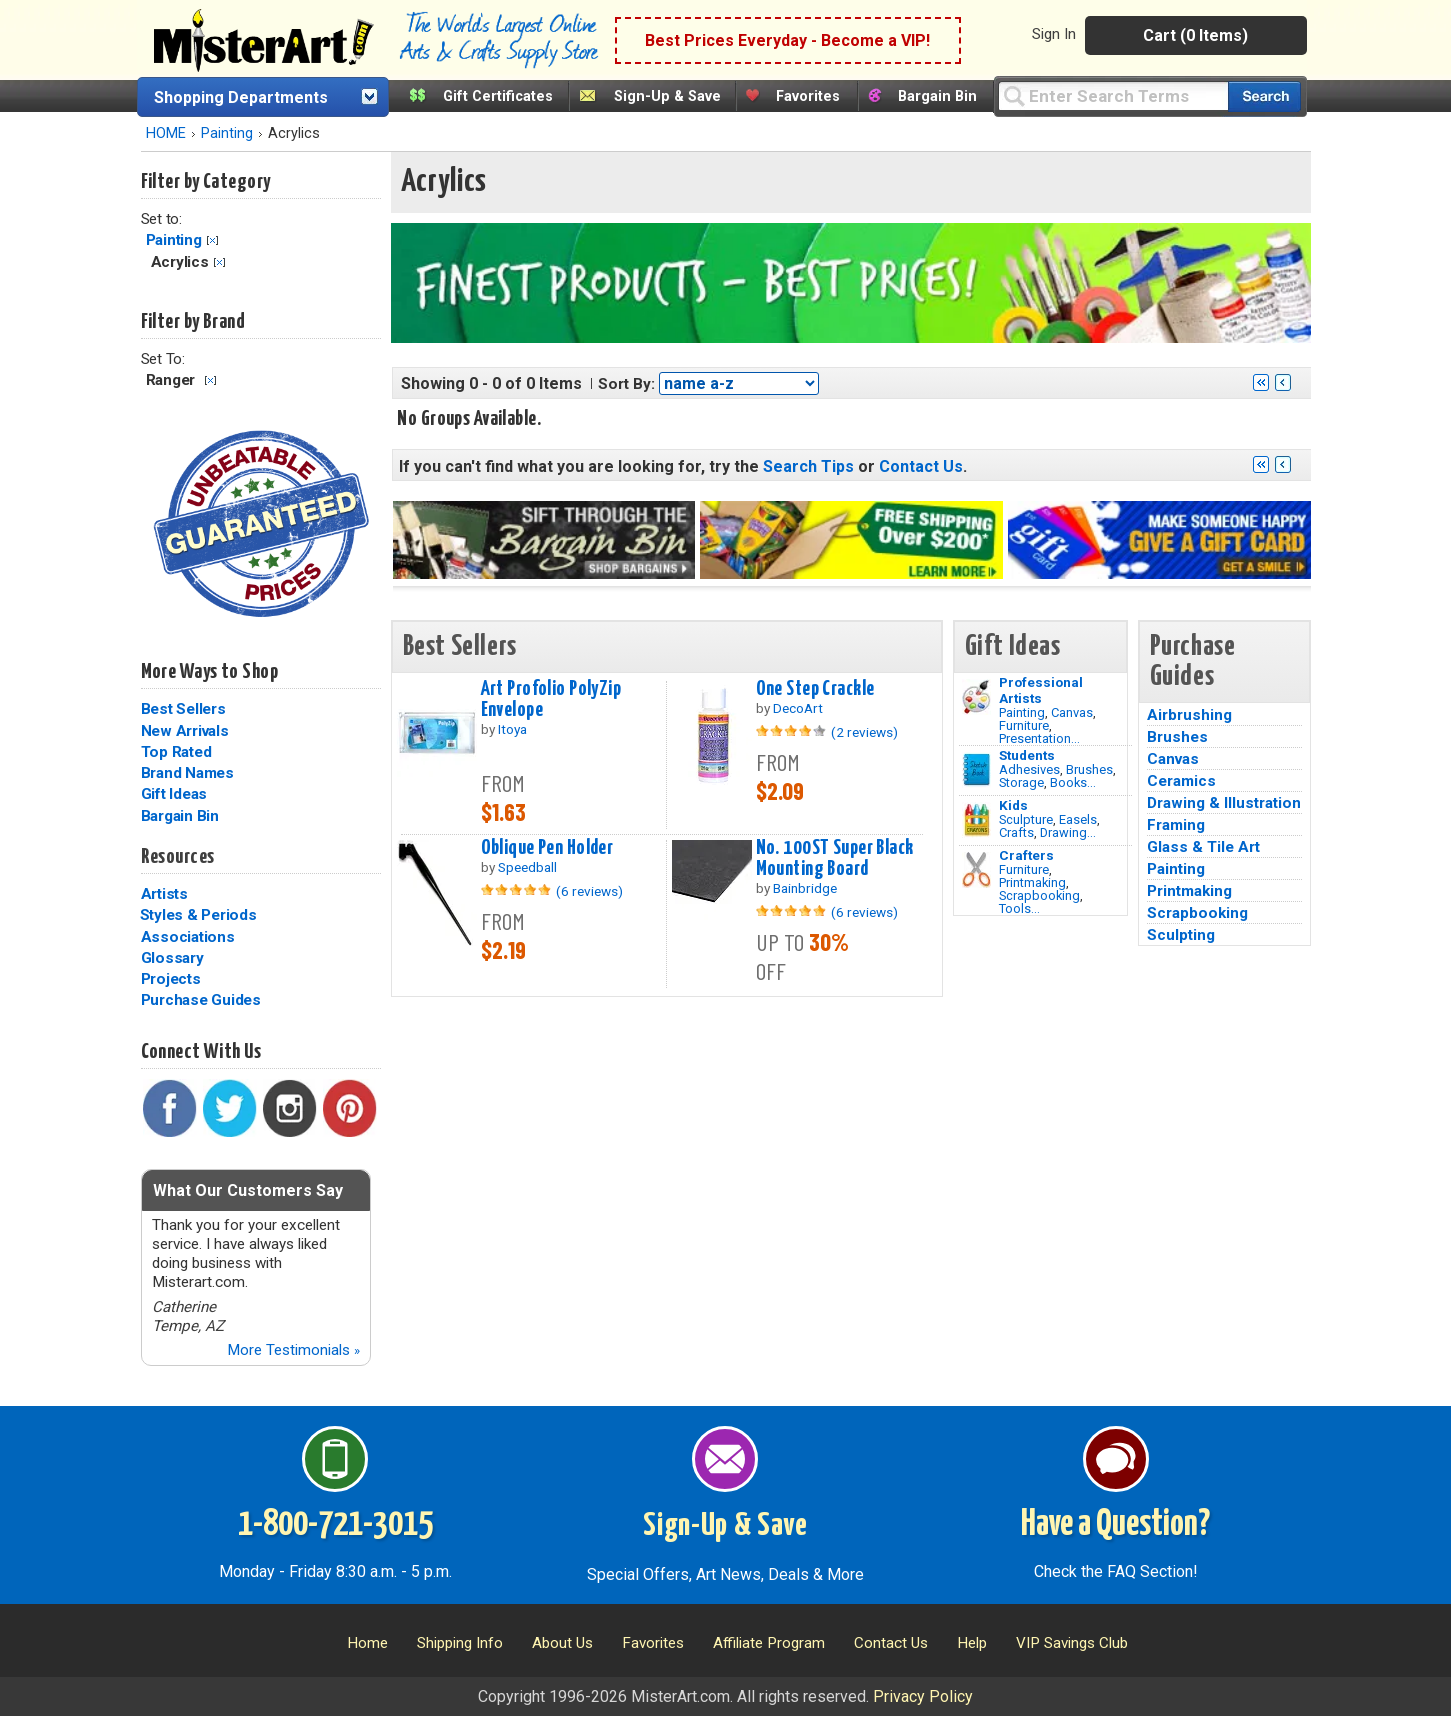  What do you see at coordinates (187, 773) in the screenshot?
I see `Brand Names` at bounding box center [187, 773].